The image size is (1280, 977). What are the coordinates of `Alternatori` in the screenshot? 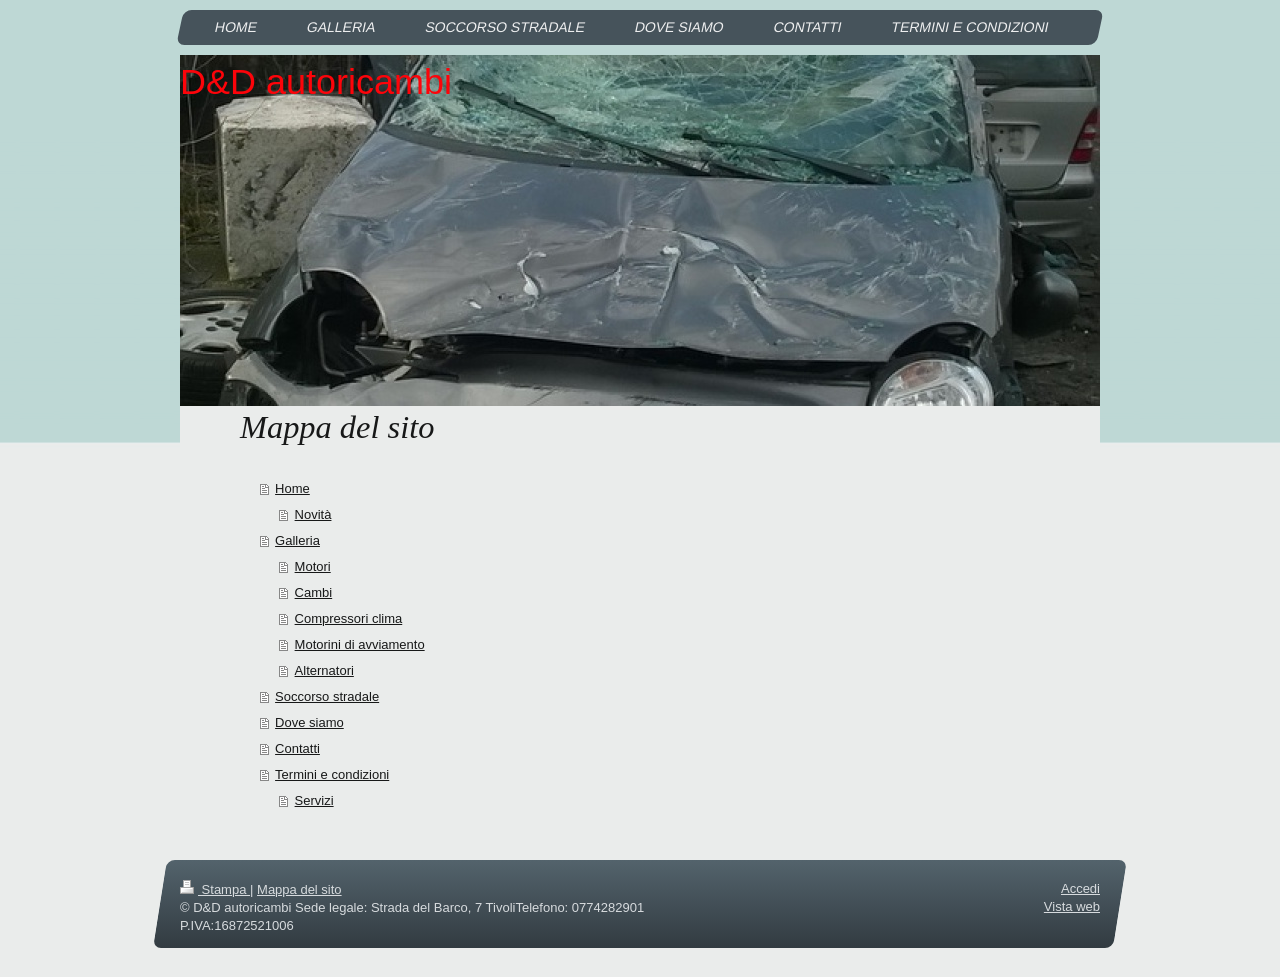 It's located at (324, 670).